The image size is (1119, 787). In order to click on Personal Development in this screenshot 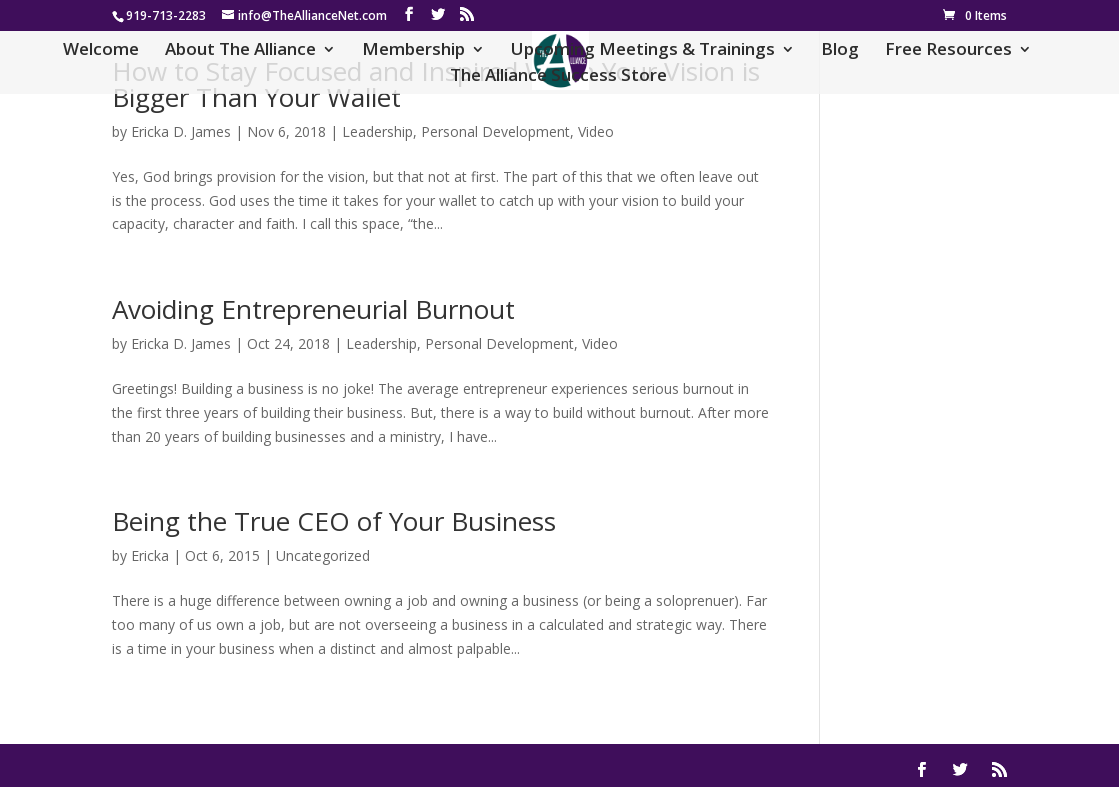, I will do `click(495, 131)`.